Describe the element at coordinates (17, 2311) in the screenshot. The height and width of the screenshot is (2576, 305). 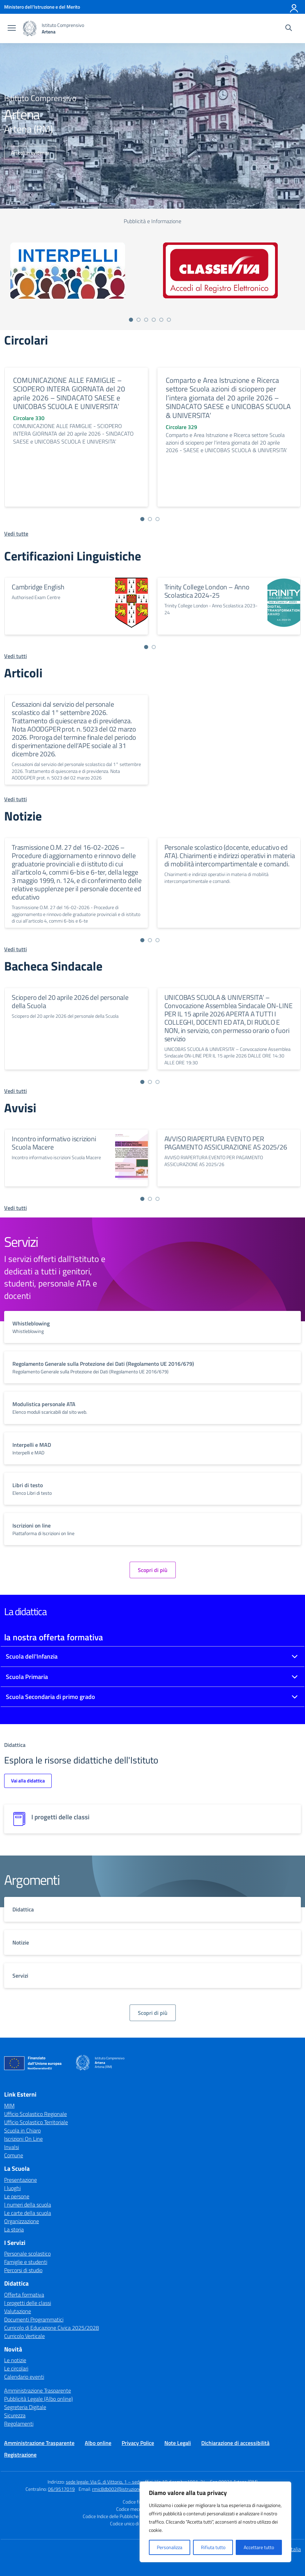
I see `Valutazione` at that location.